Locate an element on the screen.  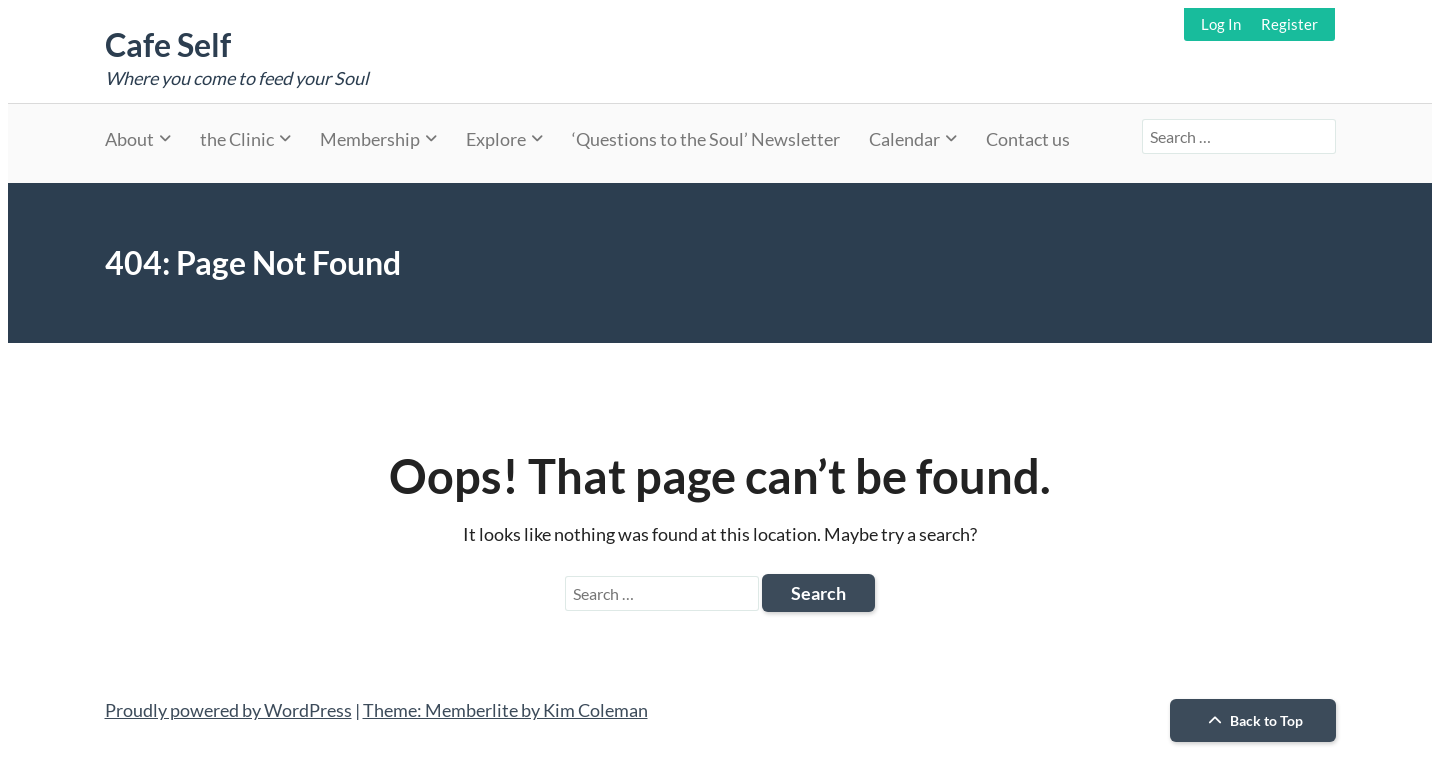
Contact us is located at coordinates (1028, 139).